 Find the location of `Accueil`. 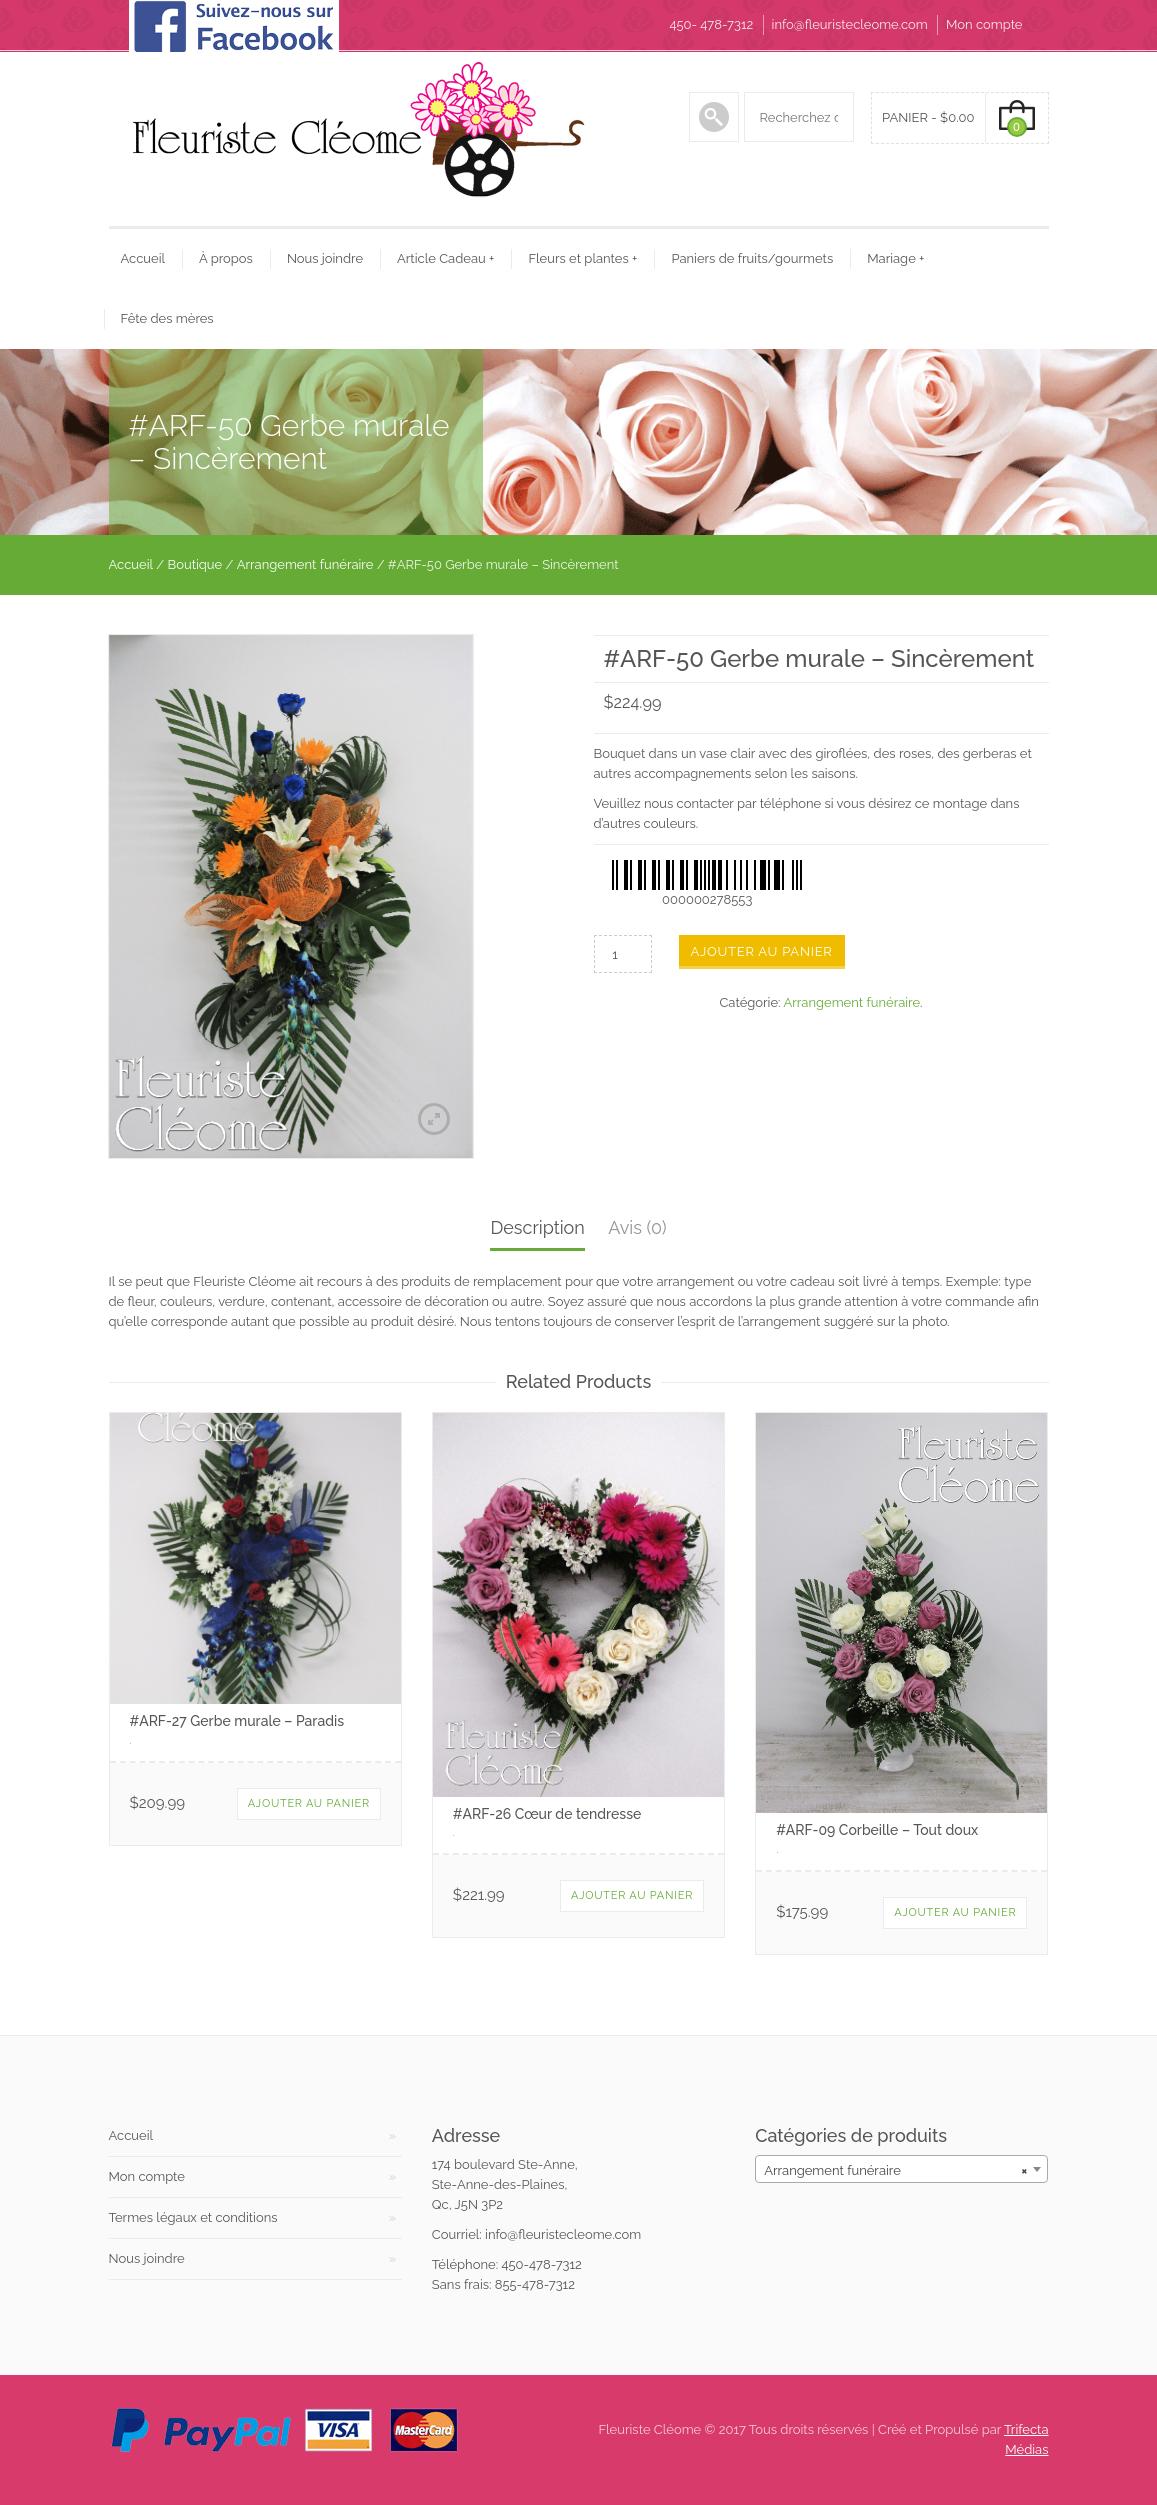

Accueil is located at coordinates (143, 258).